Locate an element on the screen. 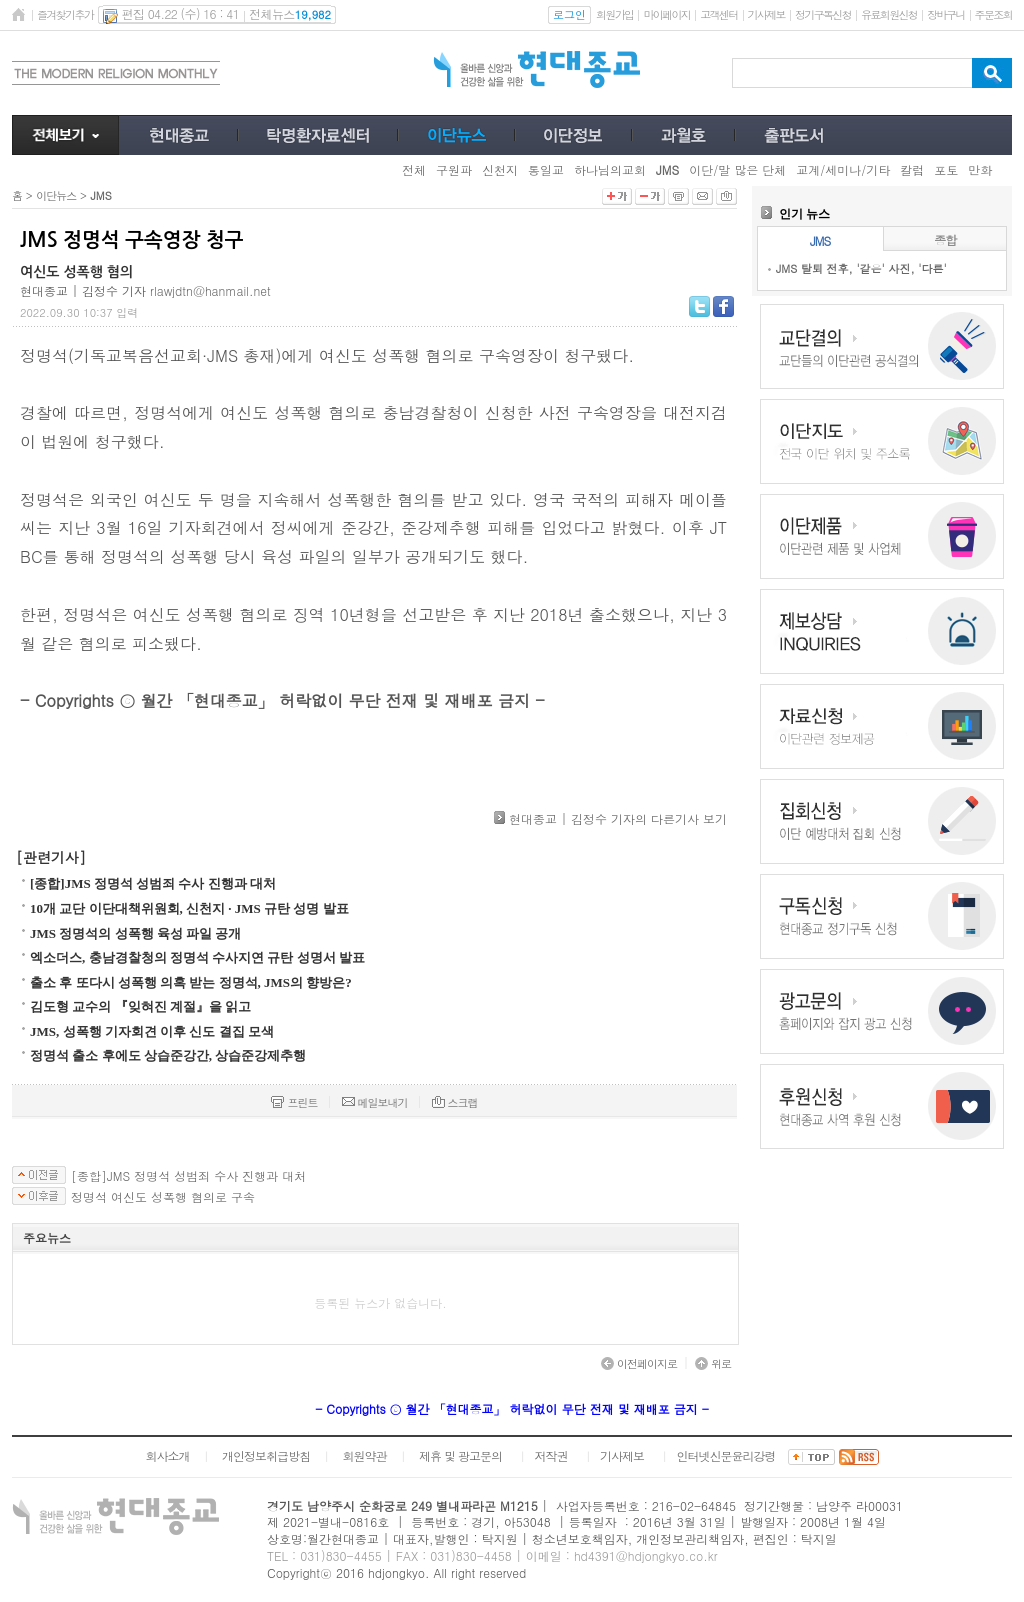  엑소더스, 충남경찰청의 정명석 수사지연 규탄 성명서 발표 is located at coordinates (197, 957).